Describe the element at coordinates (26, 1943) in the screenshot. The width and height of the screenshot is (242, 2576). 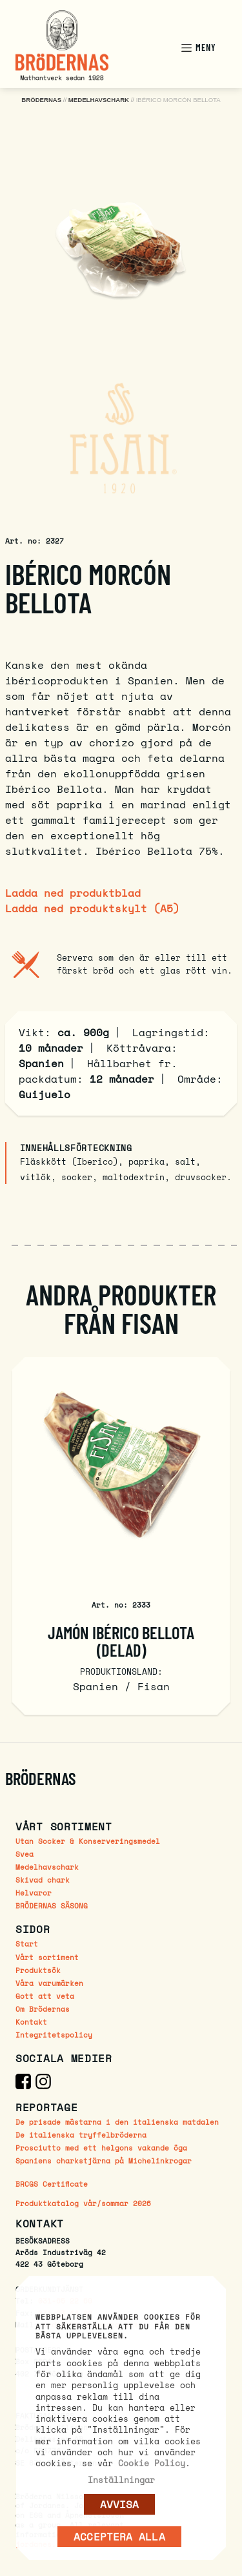
I see `Start` at that location.